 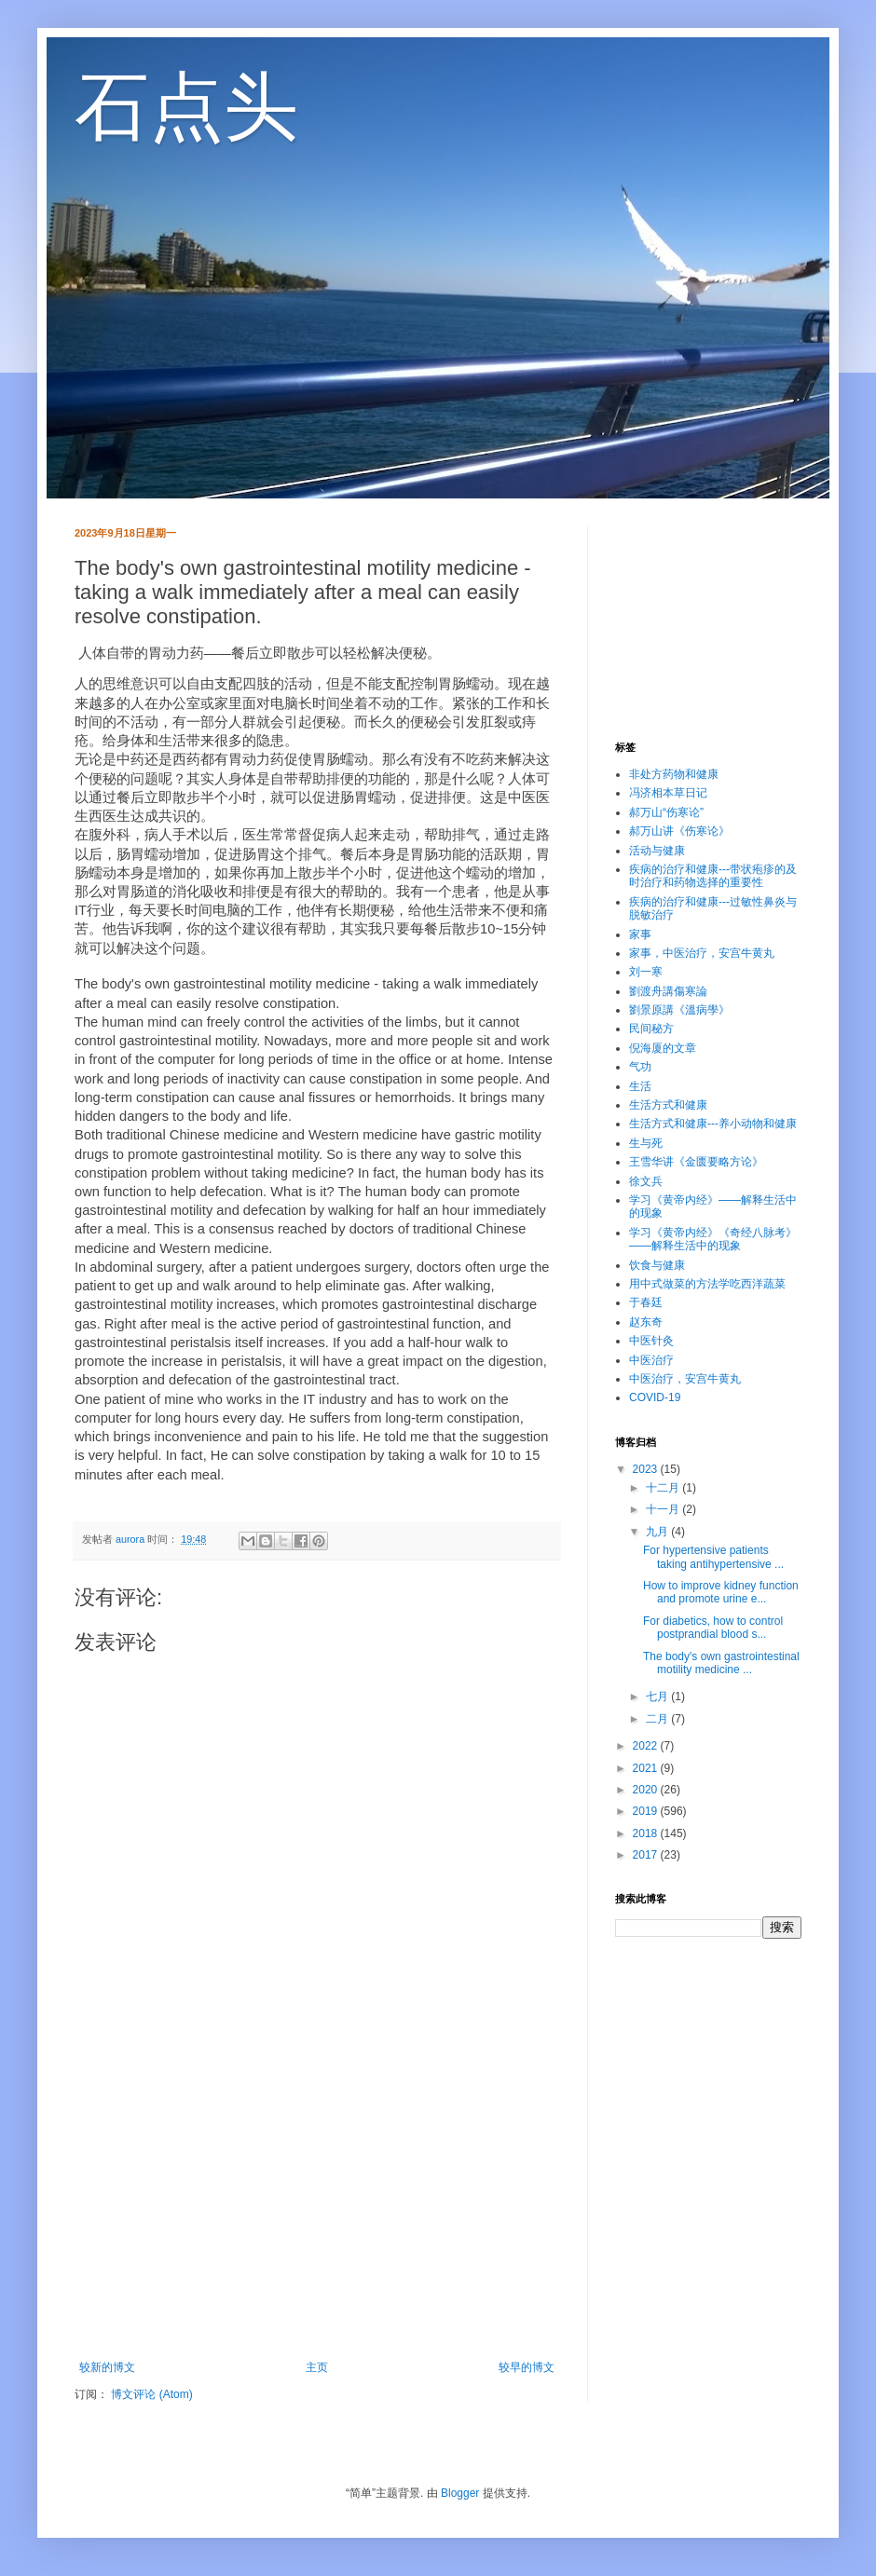 What do you see at coordinates (317, 2367) in the screenshot?
I see `主页` at bounding box center [317, 2367].